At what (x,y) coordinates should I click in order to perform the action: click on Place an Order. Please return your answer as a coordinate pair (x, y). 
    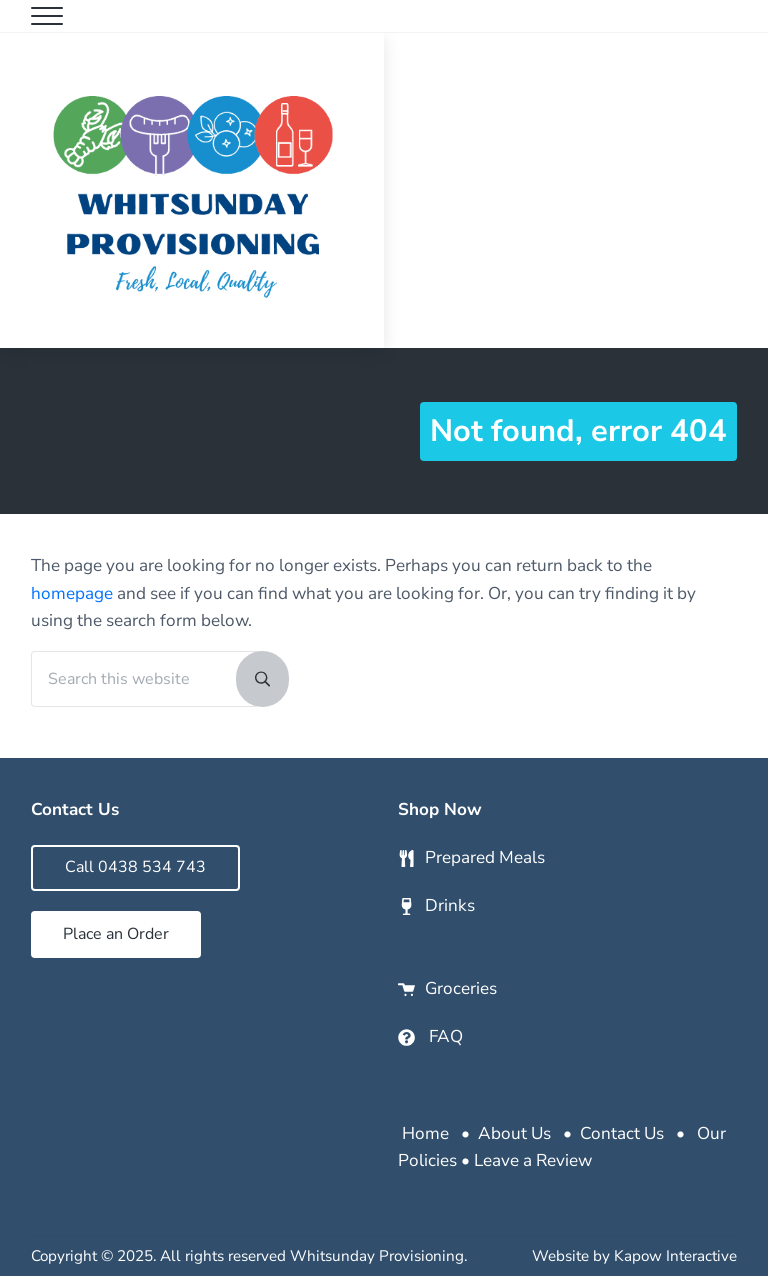
    Looking at the image, I should click on (116, 934).